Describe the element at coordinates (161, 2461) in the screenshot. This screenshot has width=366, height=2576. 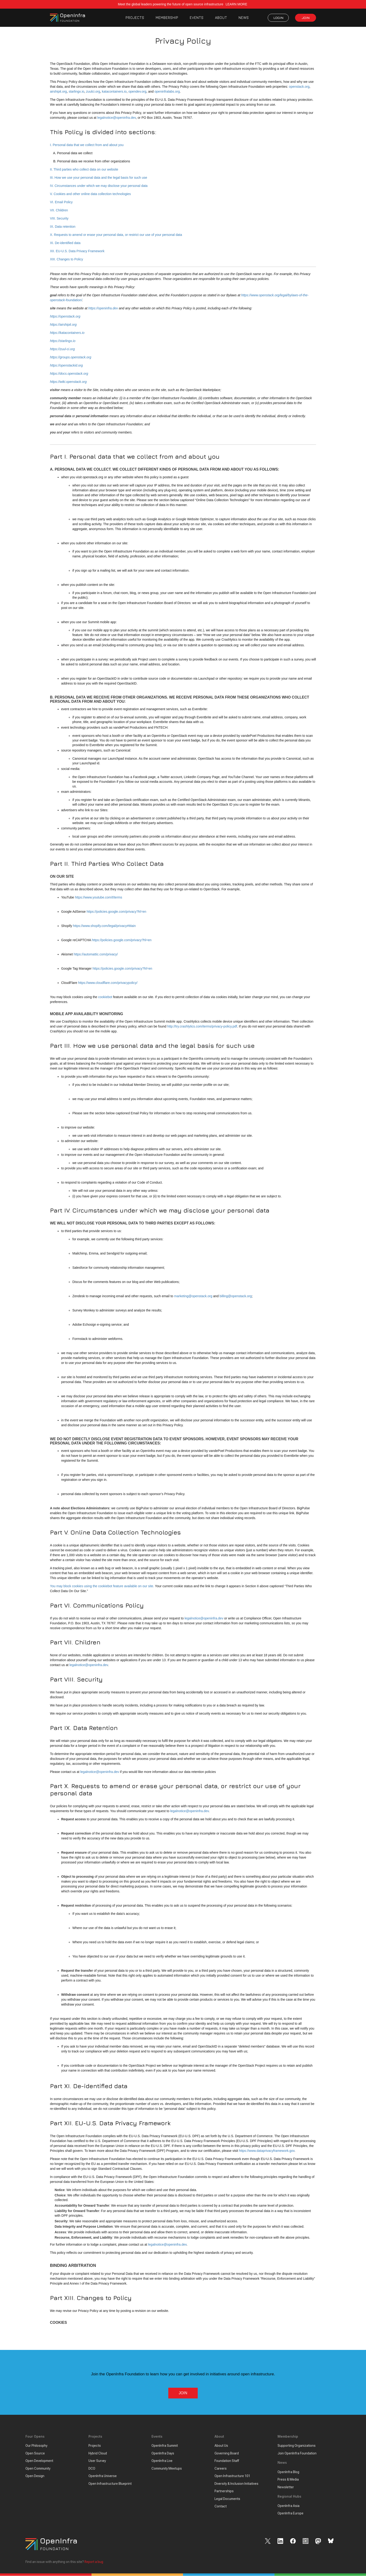
I see `OpenInfra Live` at that location.